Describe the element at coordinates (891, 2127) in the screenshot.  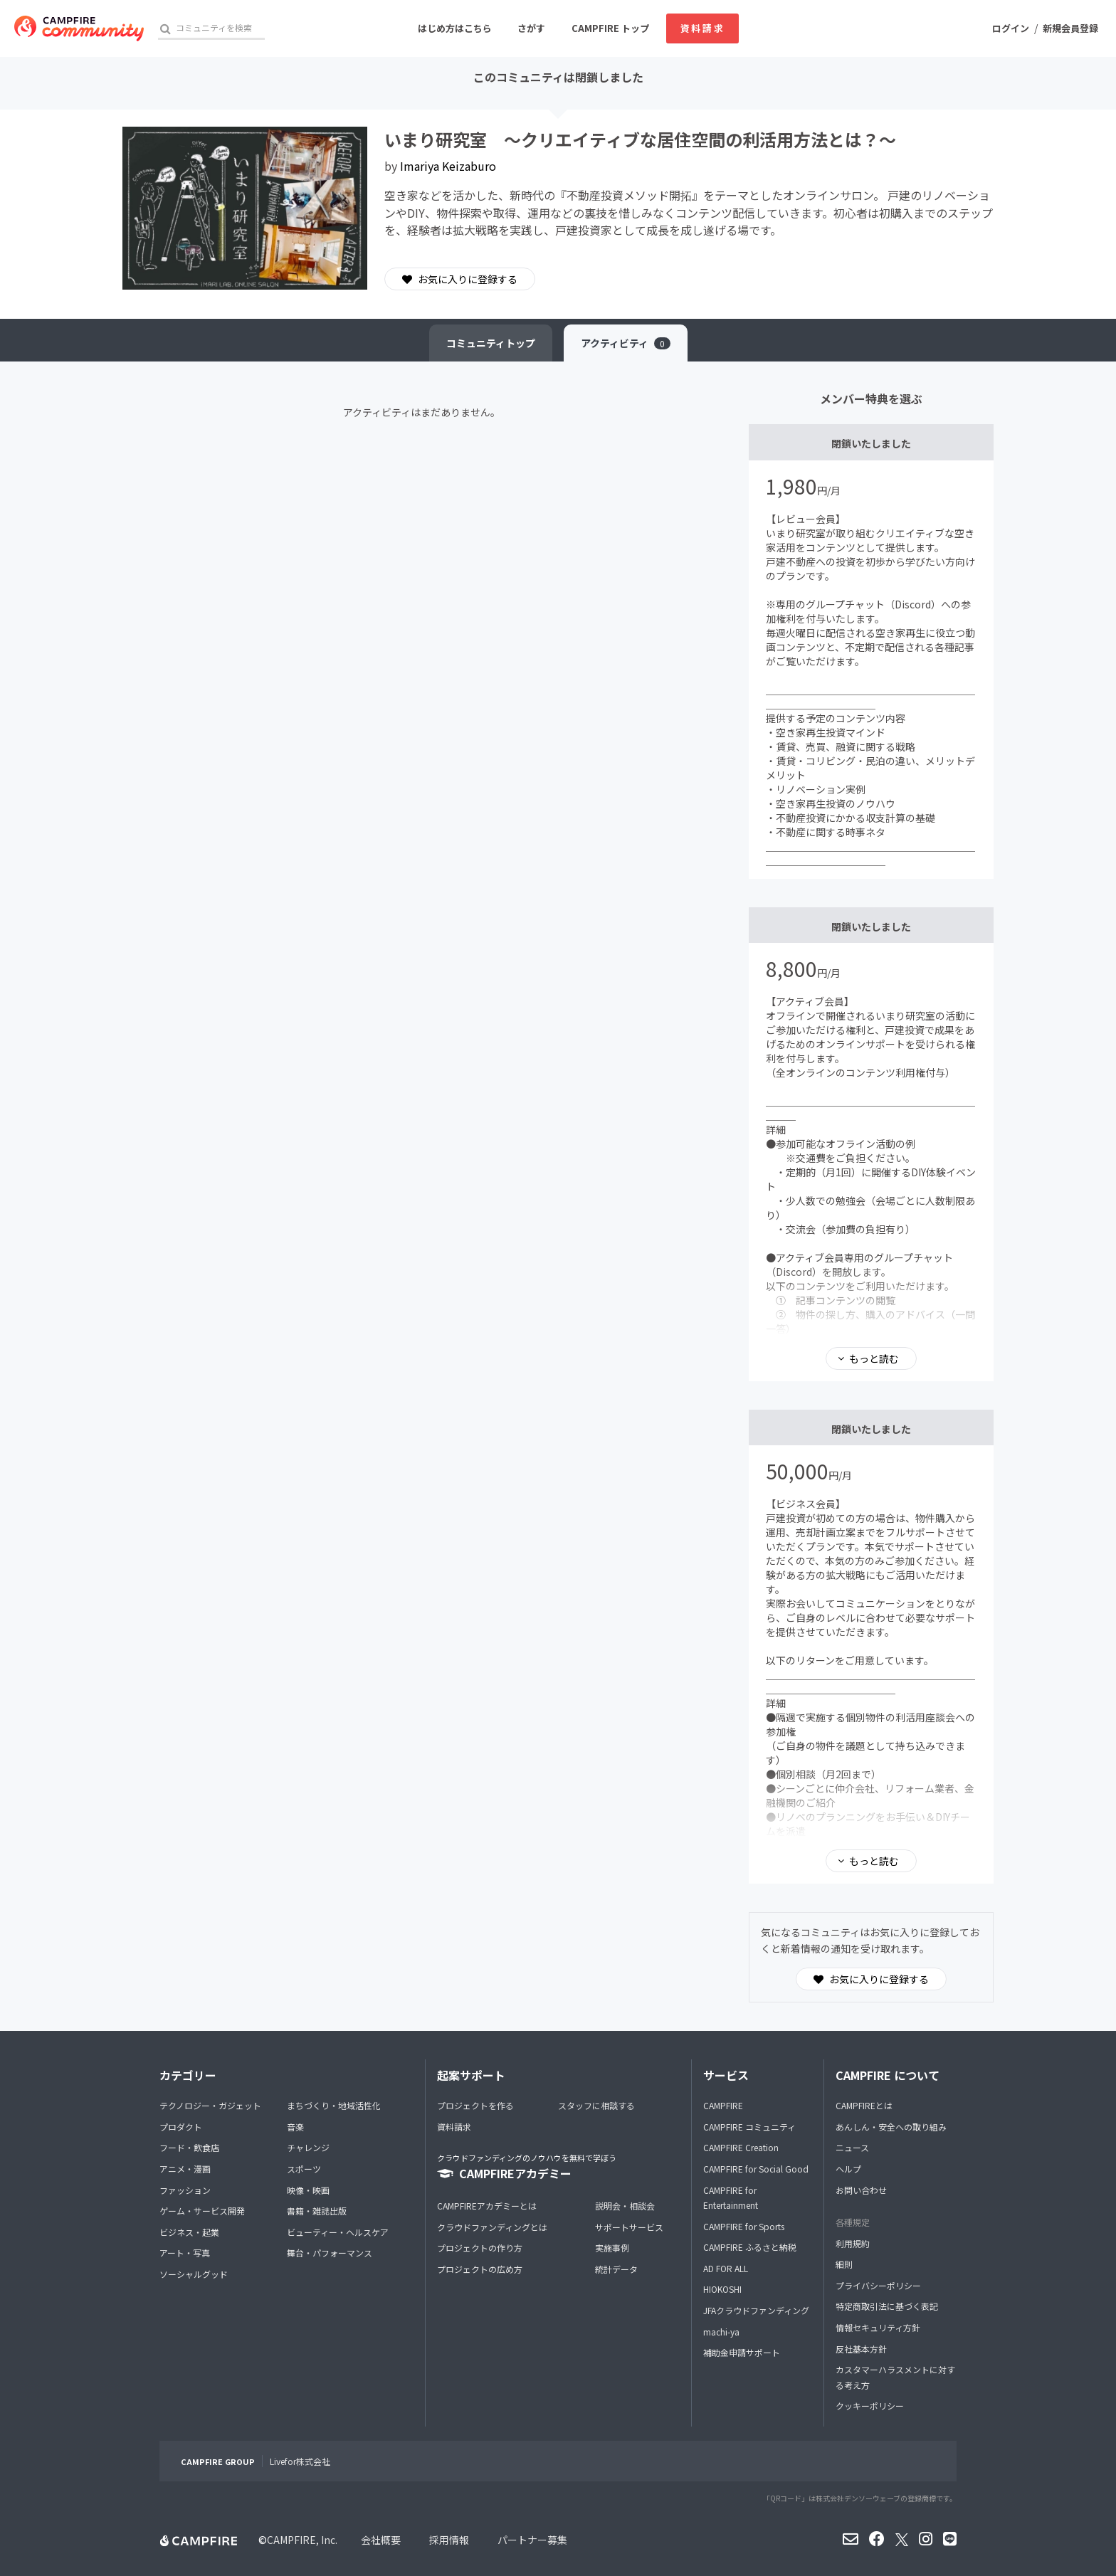
I see `あんしん・安全への取り組み` at that location.